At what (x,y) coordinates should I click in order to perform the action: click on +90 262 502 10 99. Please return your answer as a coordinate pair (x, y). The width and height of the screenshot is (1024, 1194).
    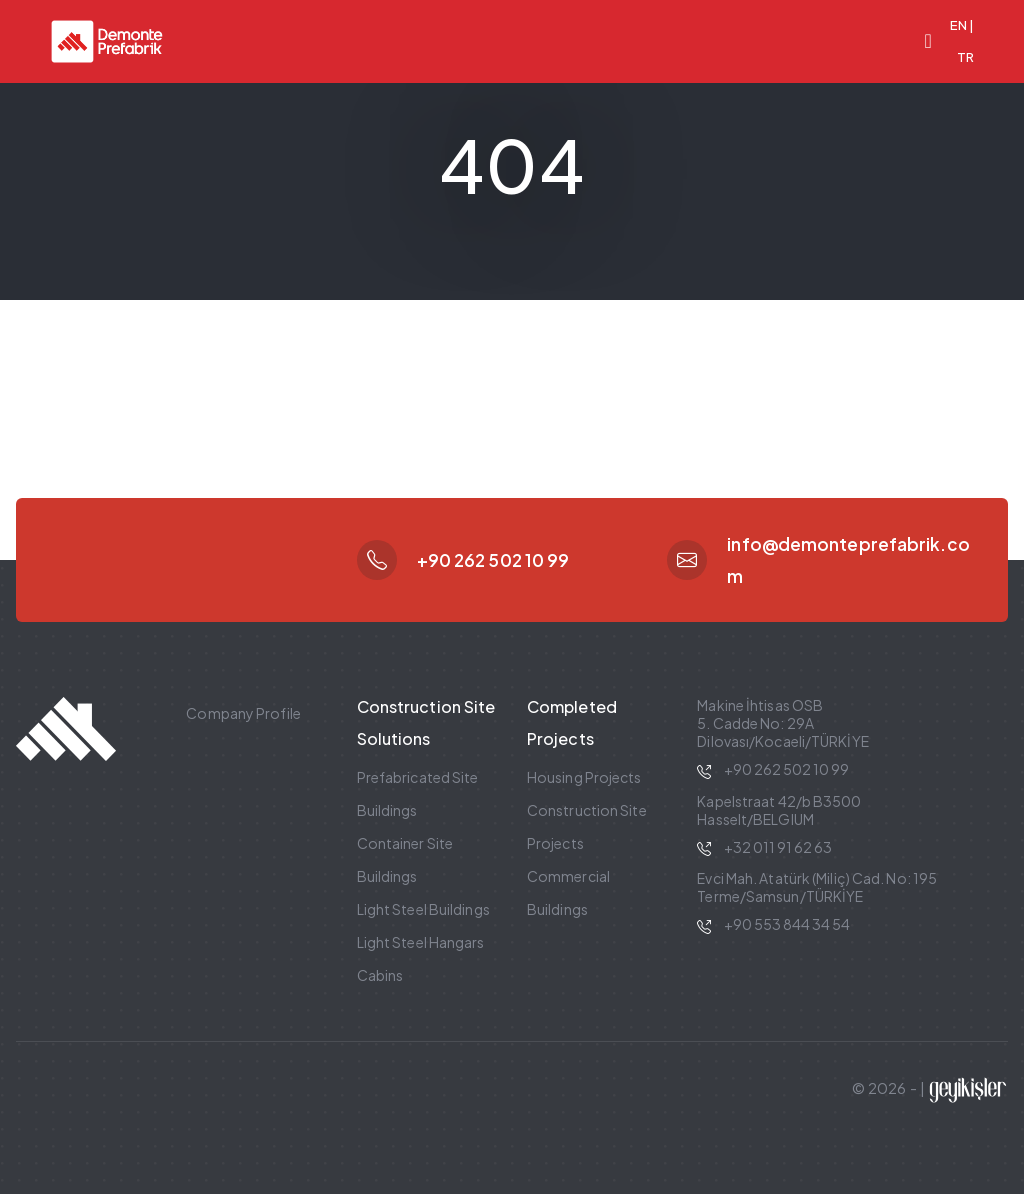
    Looking at the image, I should click on (493, 560).